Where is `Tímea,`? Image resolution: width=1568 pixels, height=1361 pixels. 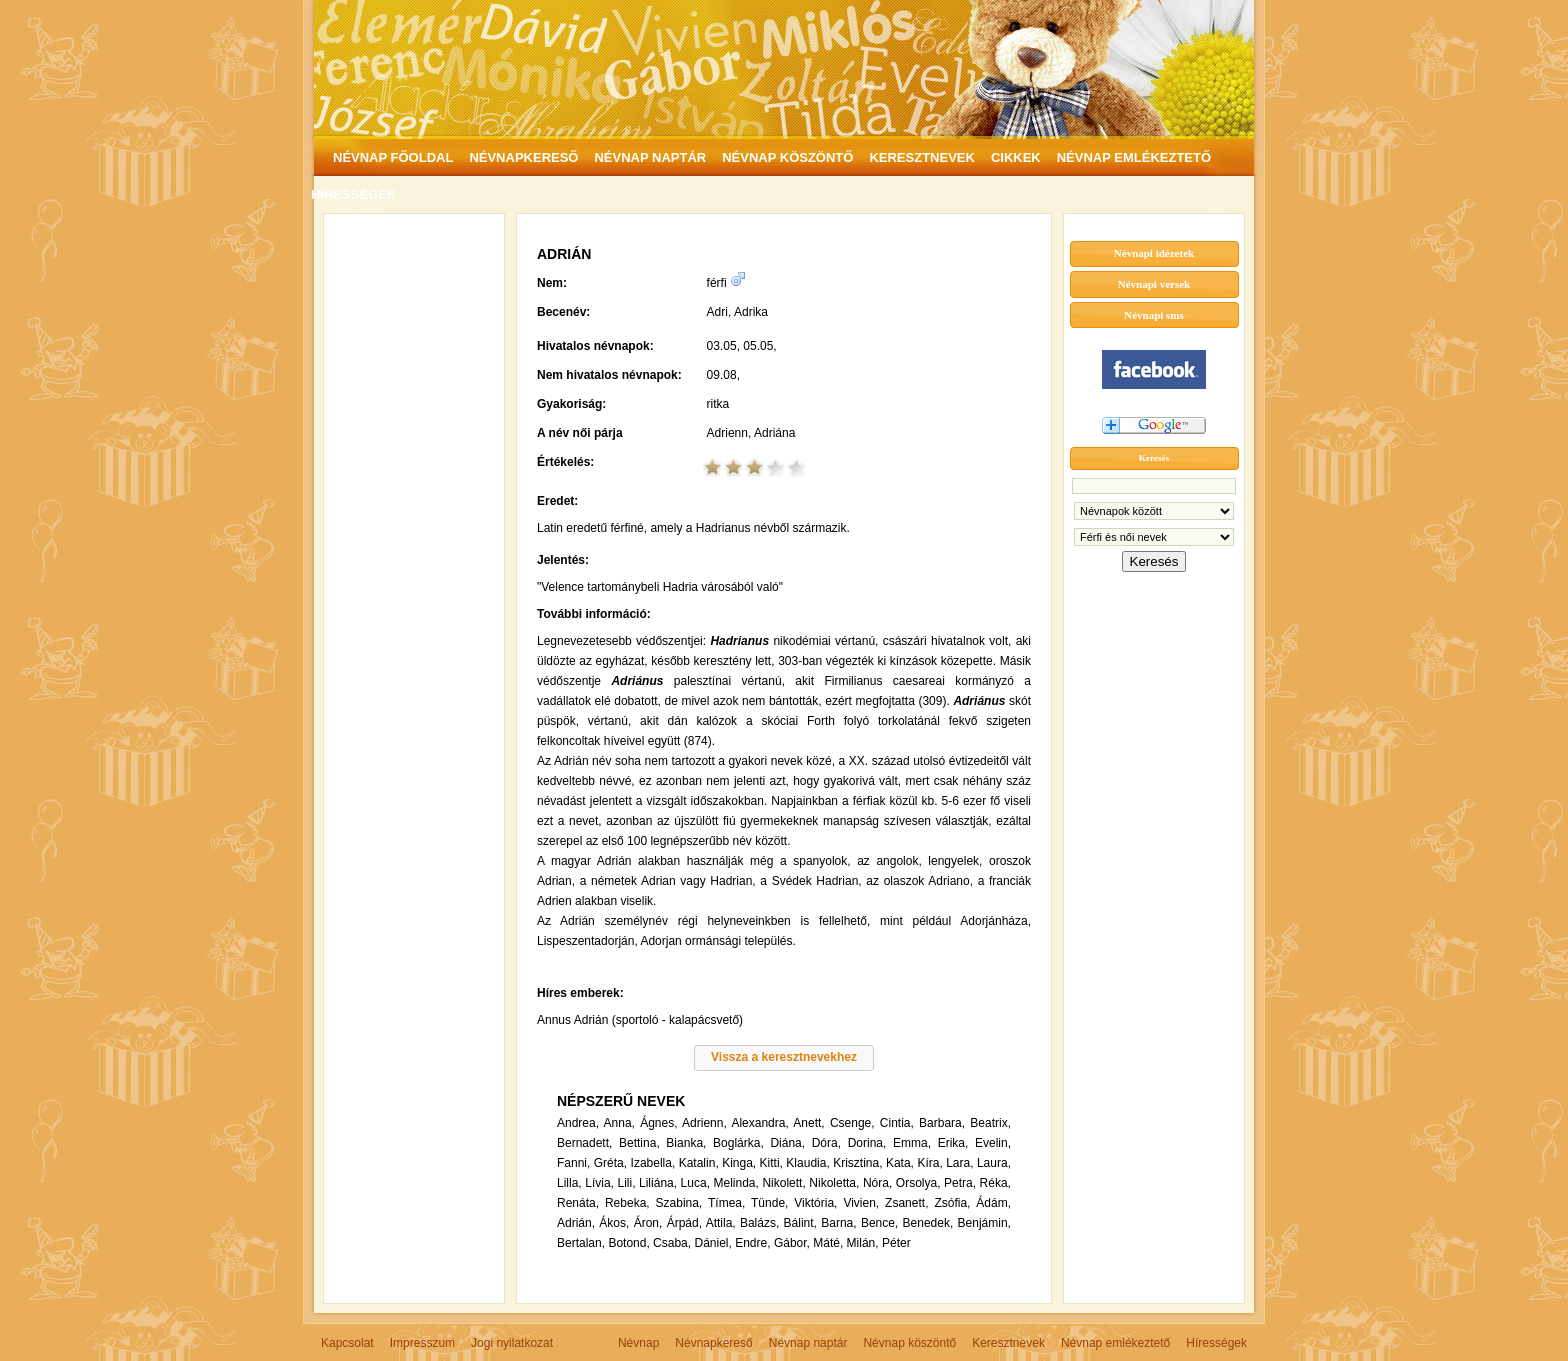
Tímea, is located at coordinates (726, 1203).